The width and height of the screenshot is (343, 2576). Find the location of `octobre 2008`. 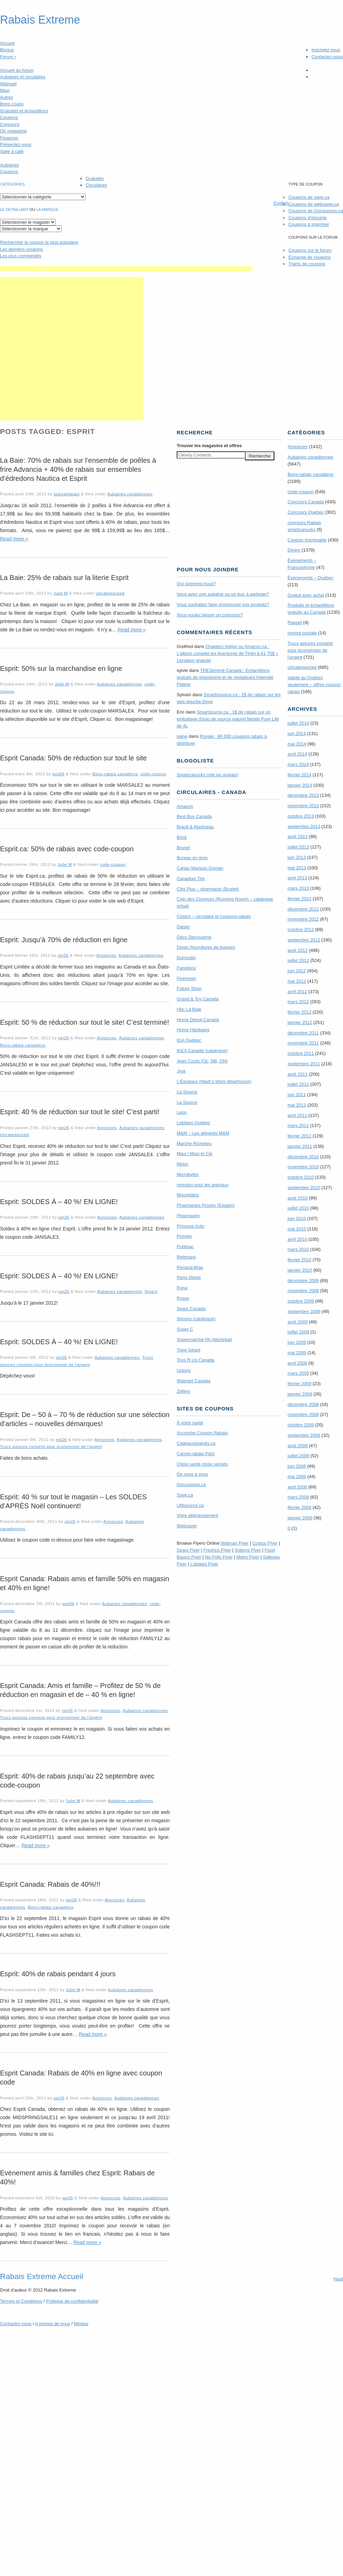

octobre 2008 is located at coordinates (301, 1424).